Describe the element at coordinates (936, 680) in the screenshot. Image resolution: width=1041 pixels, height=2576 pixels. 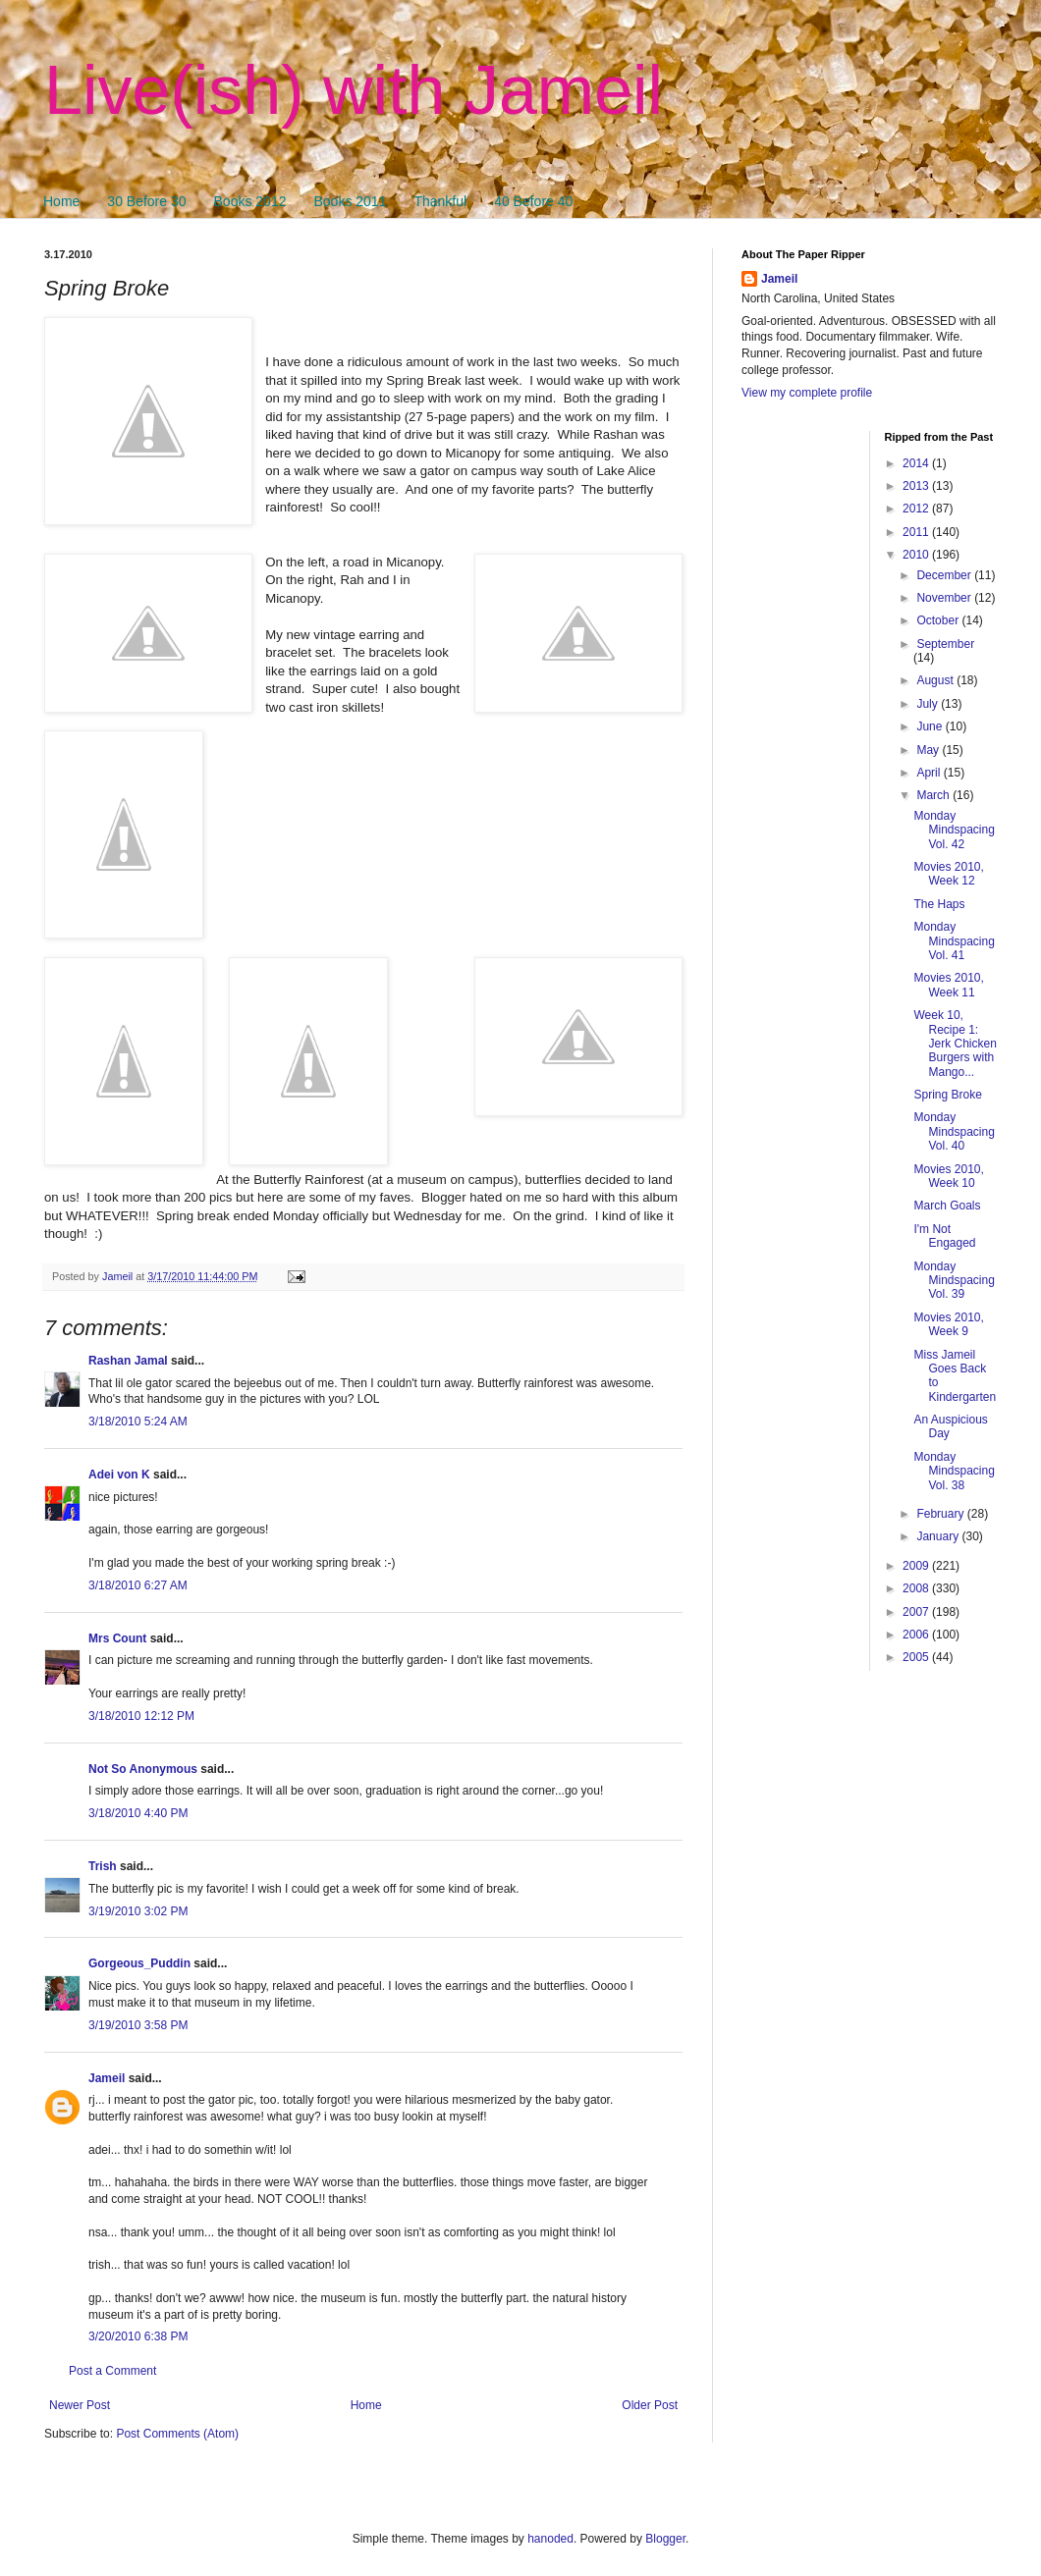
I see `August` at that location.